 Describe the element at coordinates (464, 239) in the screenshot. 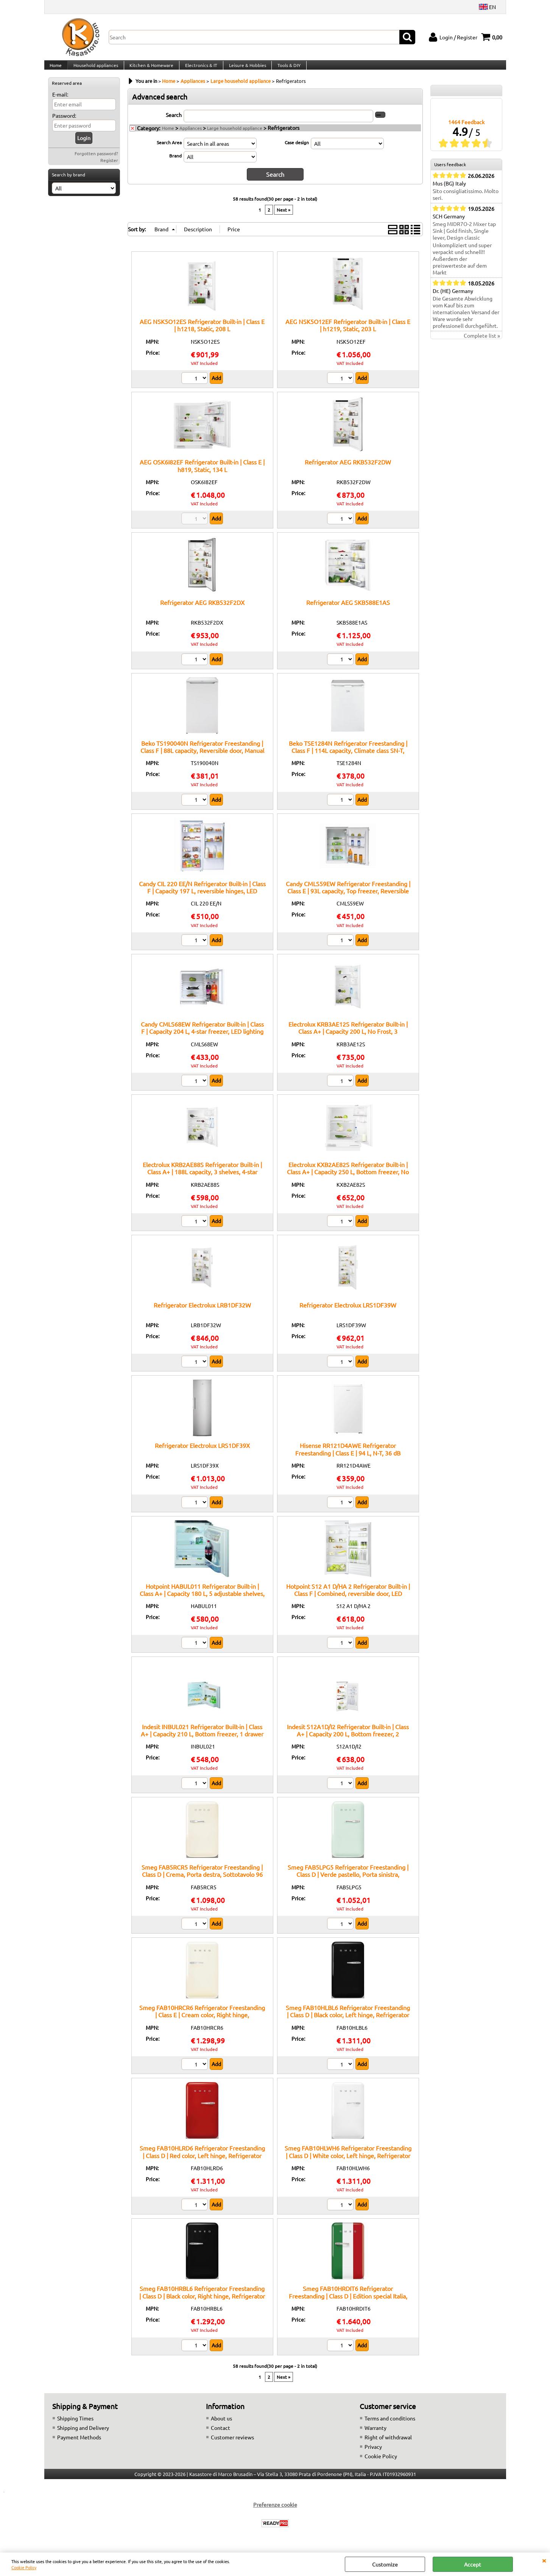

I see `Smeg MIDR7O-2 Mixer tap Sink | Gold finish, Single lever, Design classic` at that location.